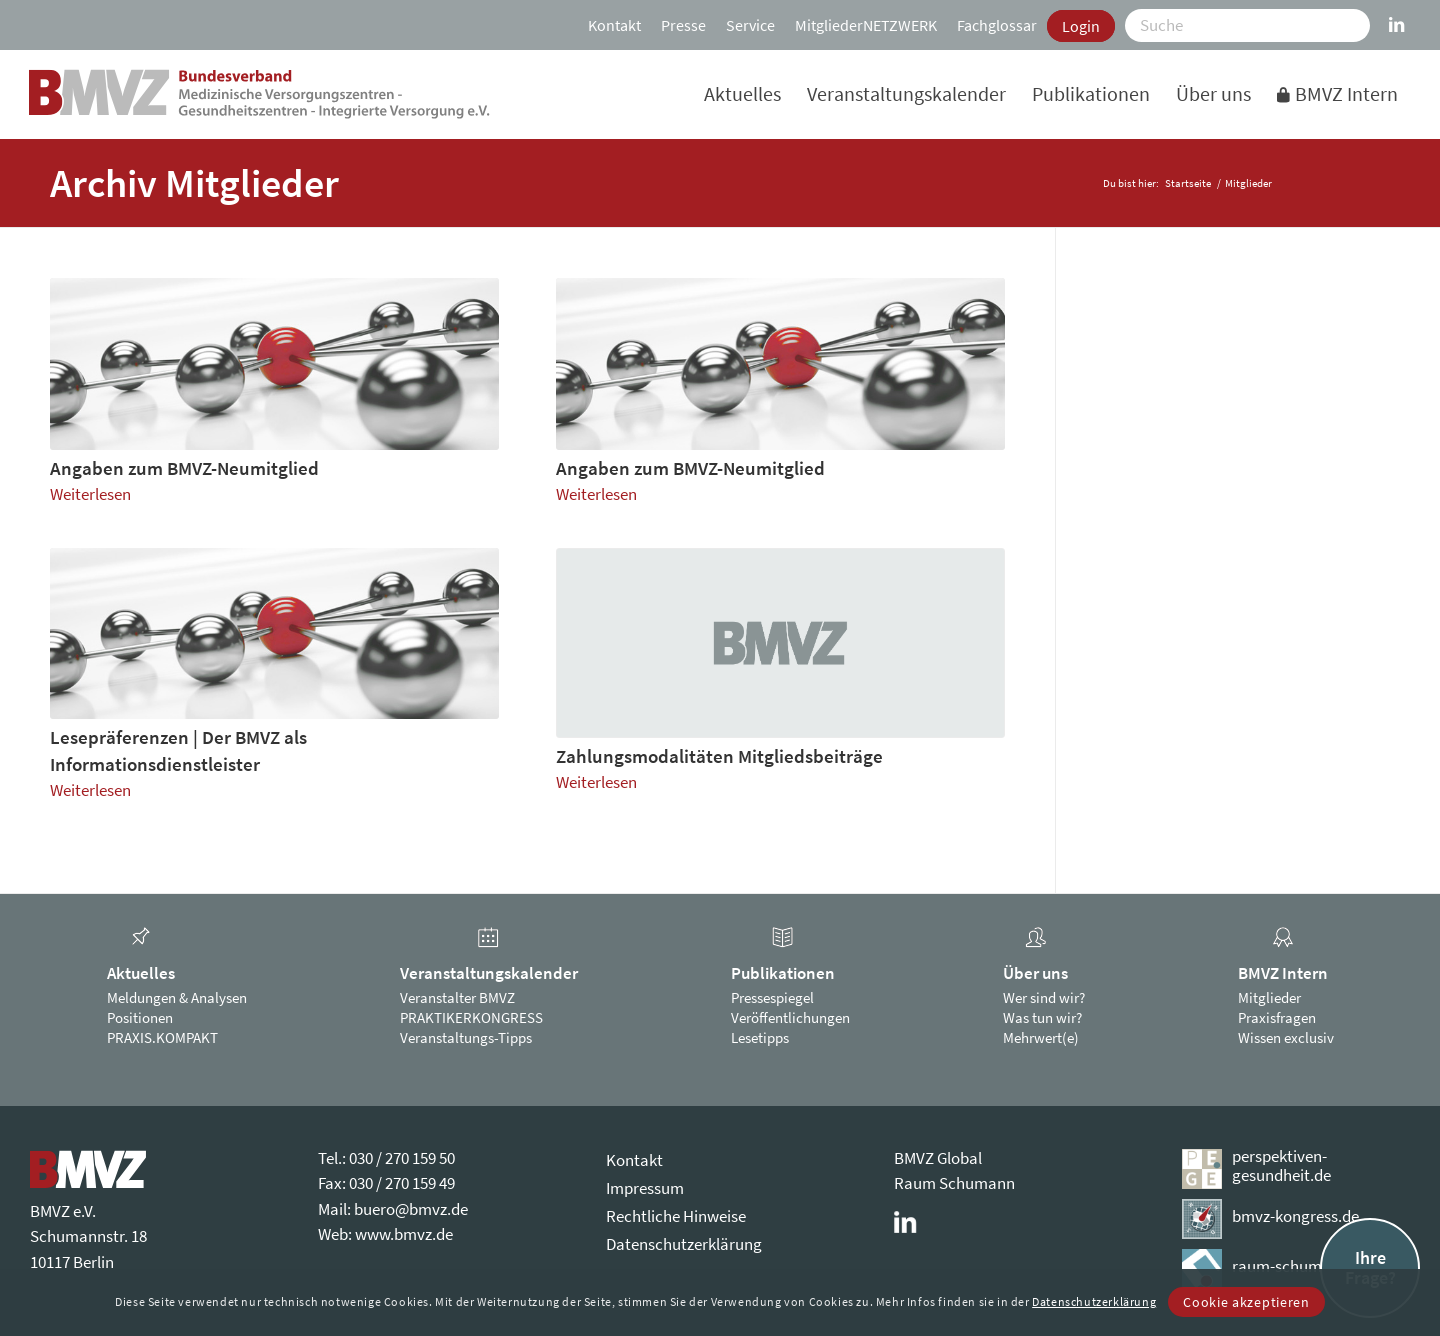 The height and width of the screenshot is (1336, 1440). What do you see at coordinates (162, 1037) in the screenshot?
I see `PRAXIS.KOMPAKT` at bounding box center [162, 1037].